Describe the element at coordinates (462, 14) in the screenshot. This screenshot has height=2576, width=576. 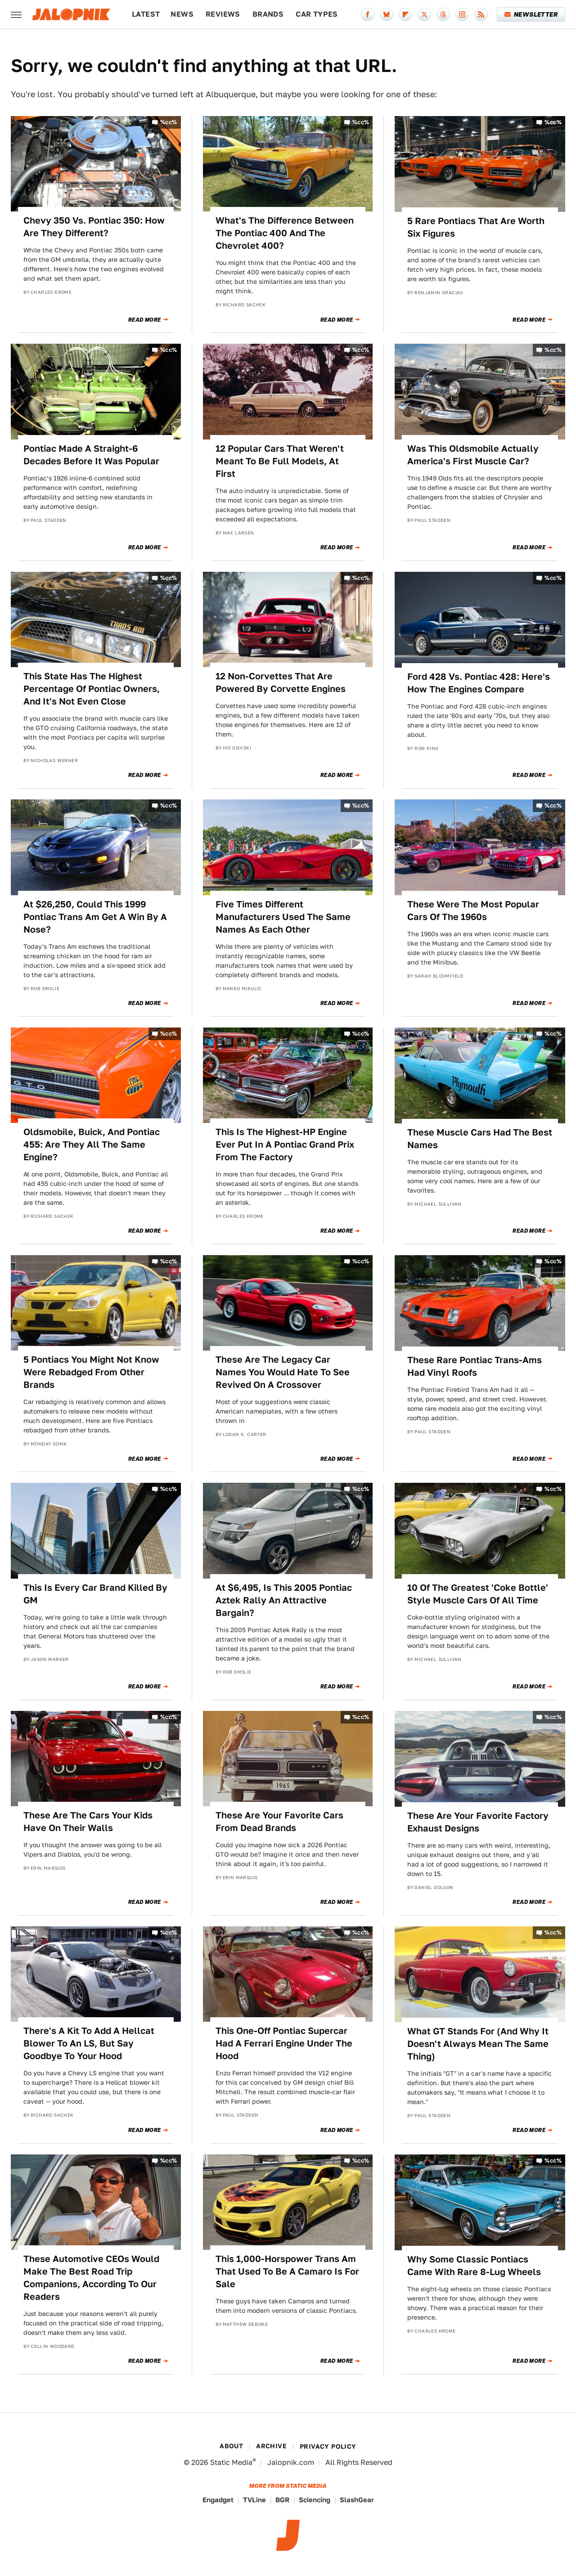
I see `[Instagram]` at that location.